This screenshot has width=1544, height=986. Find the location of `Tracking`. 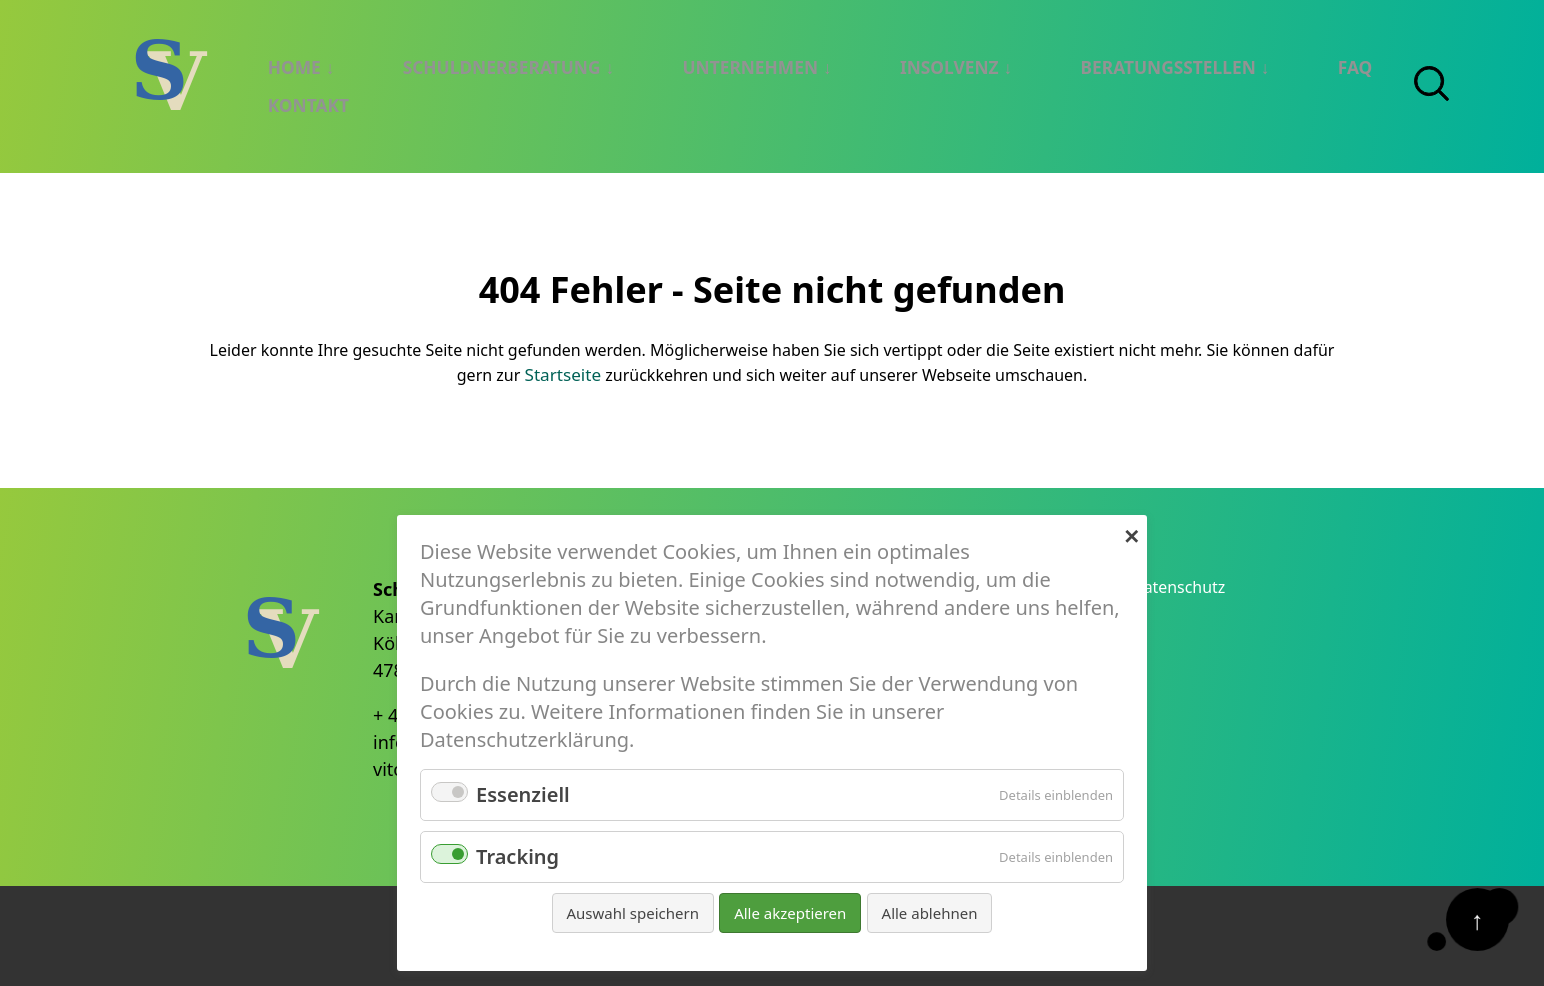

Tracking is located at coordinates (517, 856).